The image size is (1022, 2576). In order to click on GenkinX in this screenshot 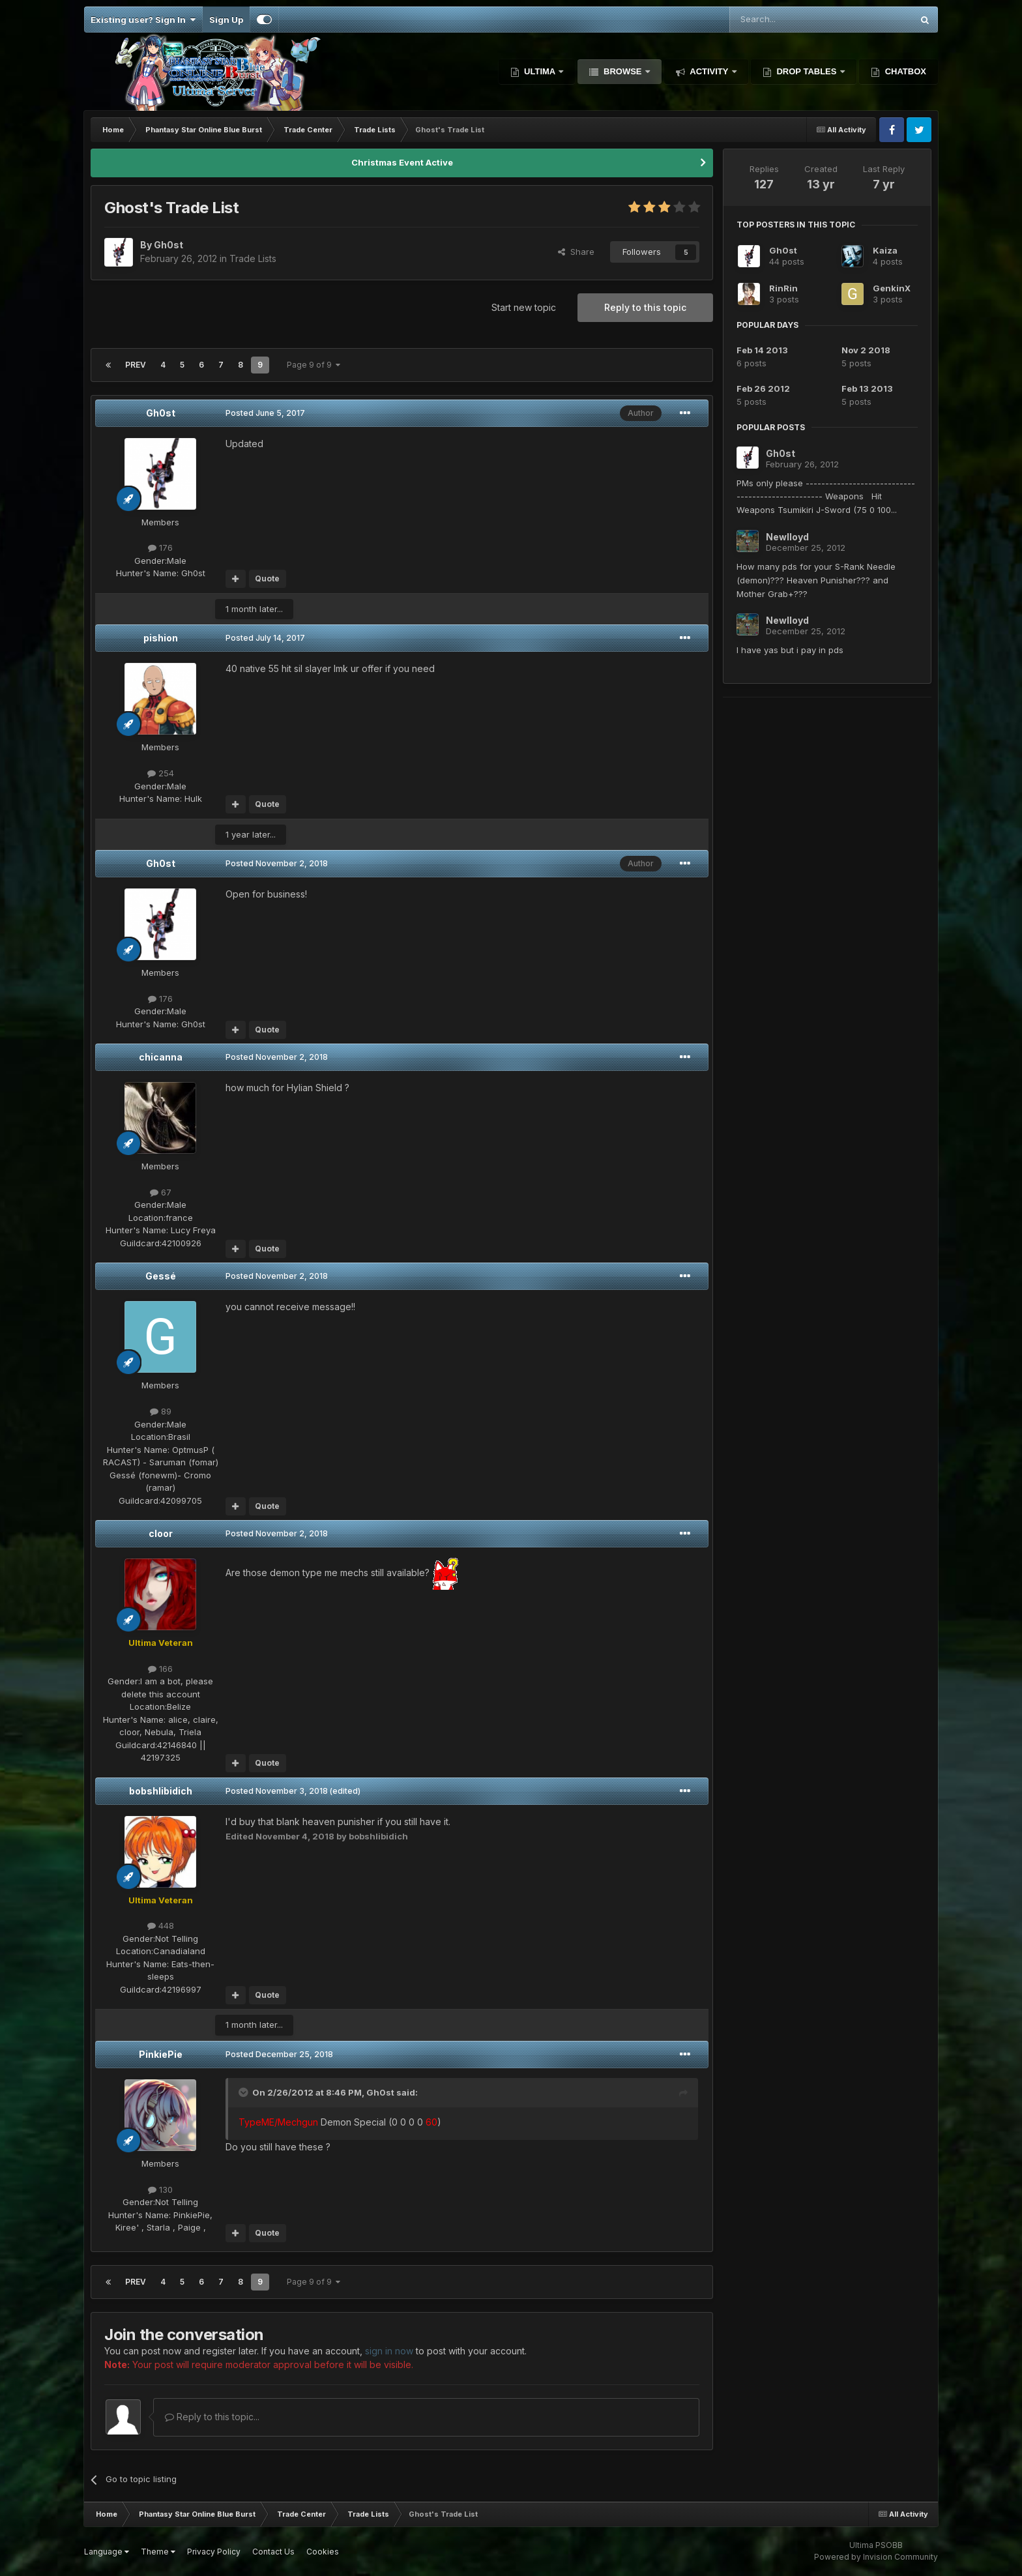, I will do `click(892, 288)`.